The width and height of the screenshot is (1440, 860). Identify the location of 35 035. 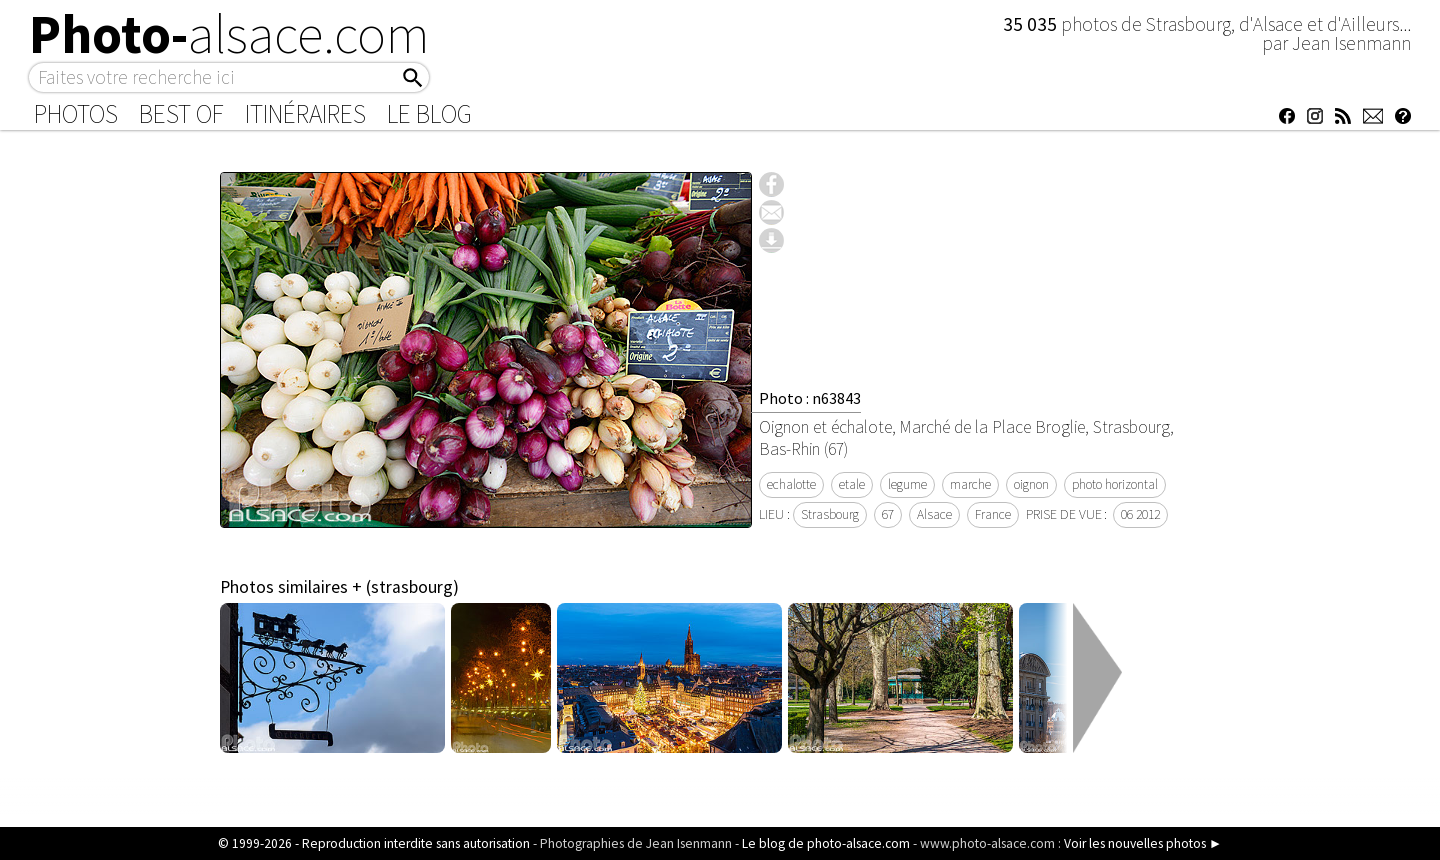
(1032, 24).